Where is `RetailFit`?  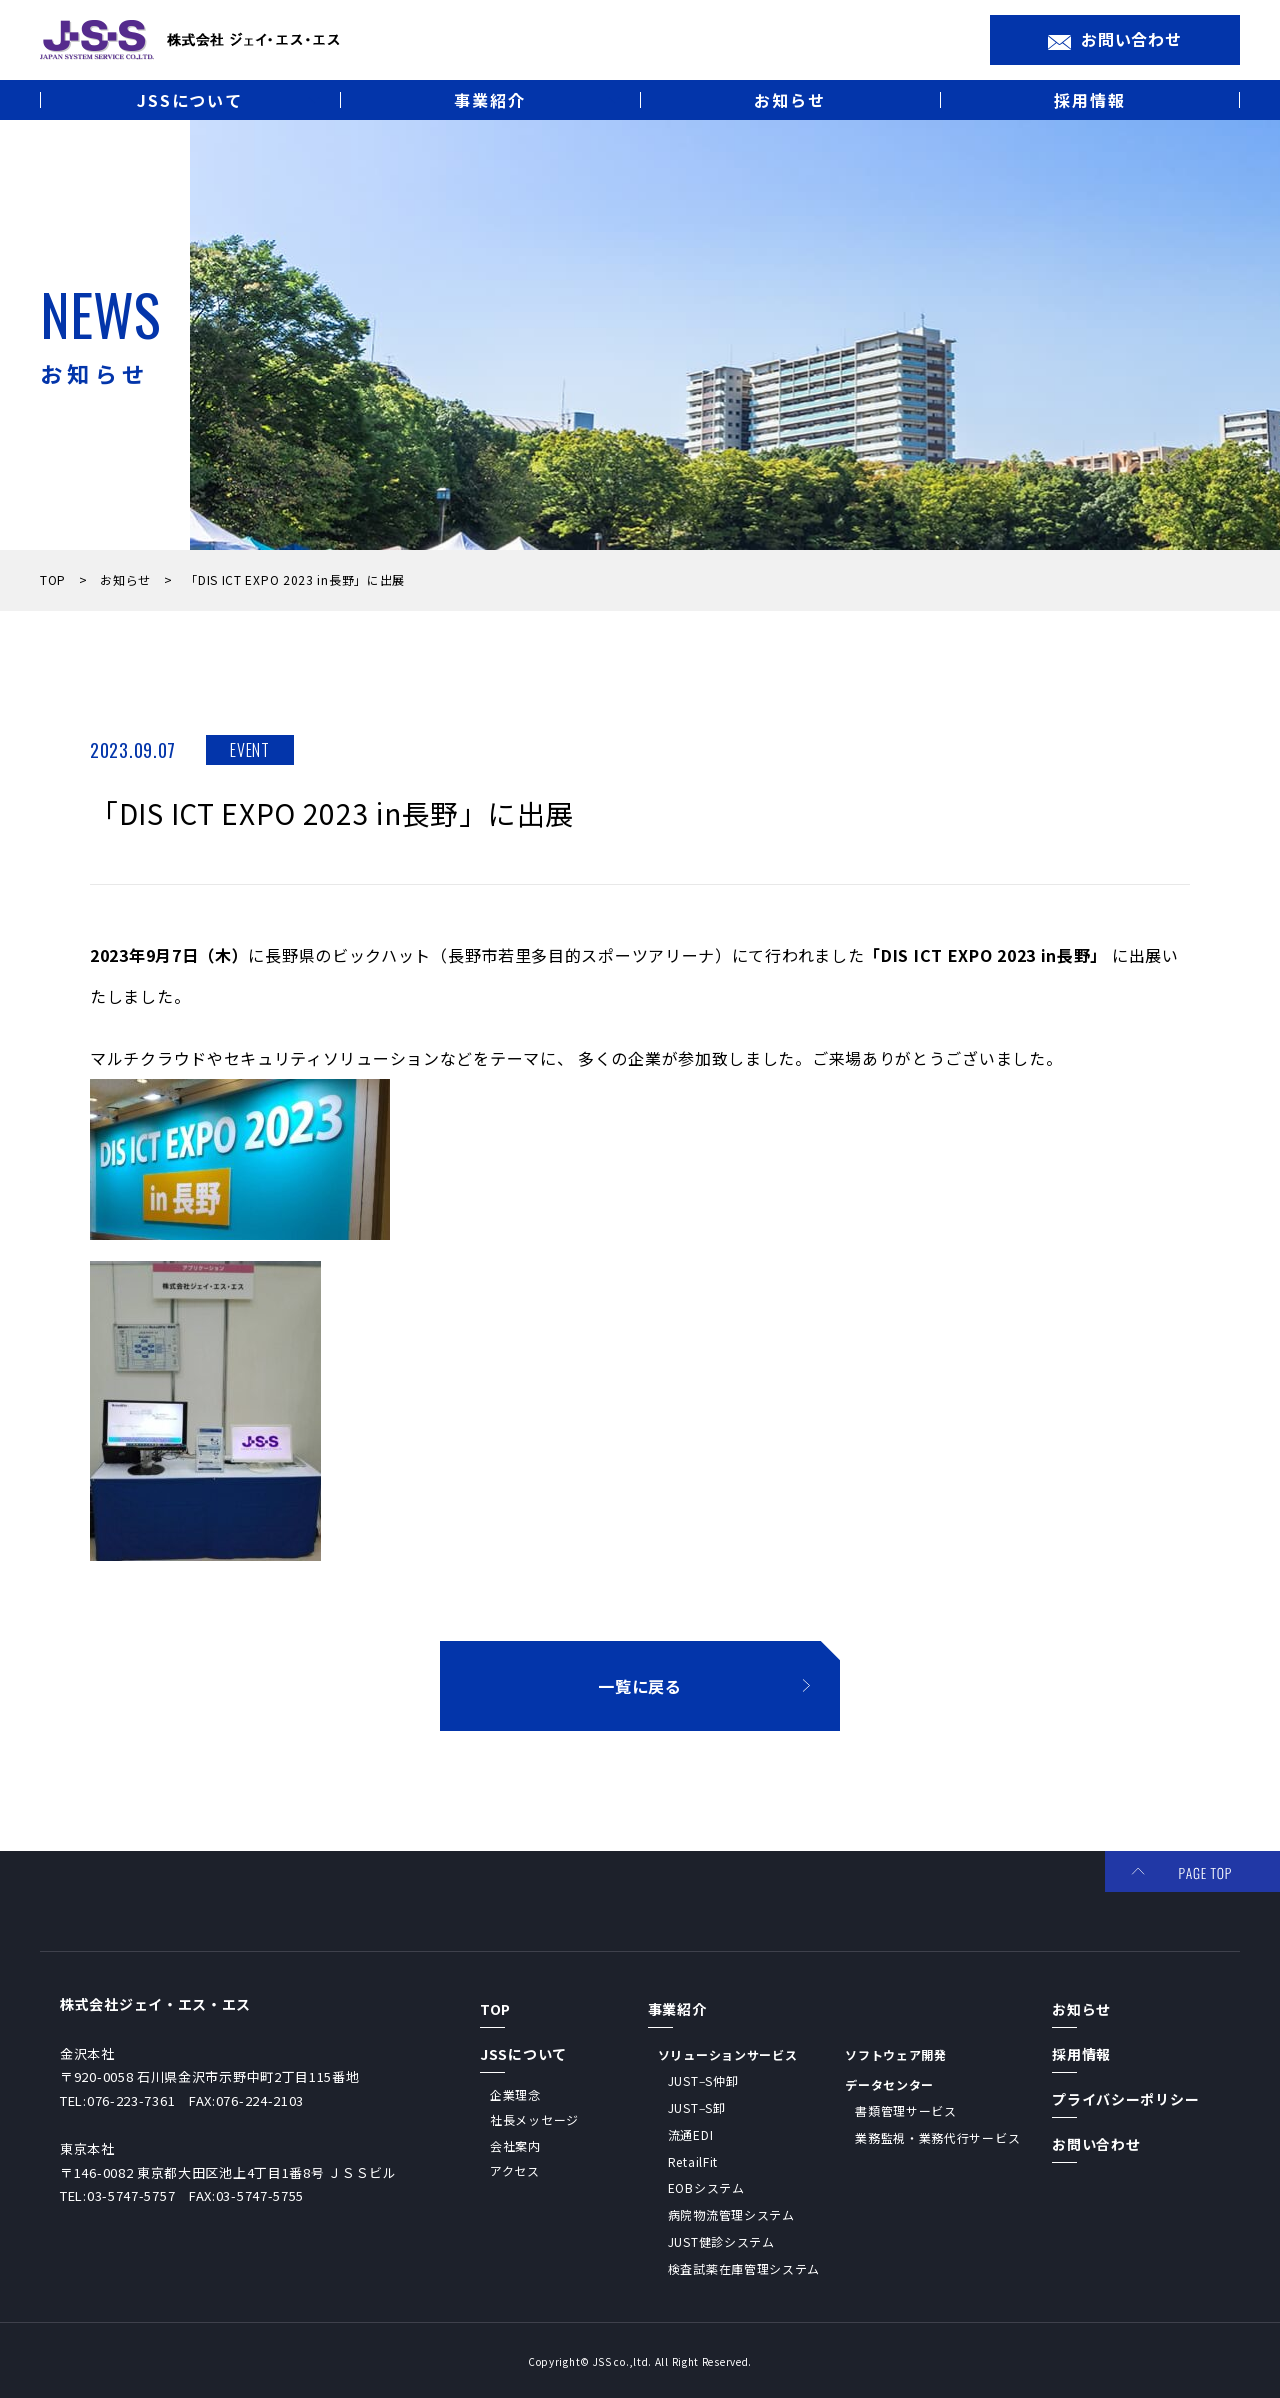 RetailFit is located at coordinates (693, 2161).